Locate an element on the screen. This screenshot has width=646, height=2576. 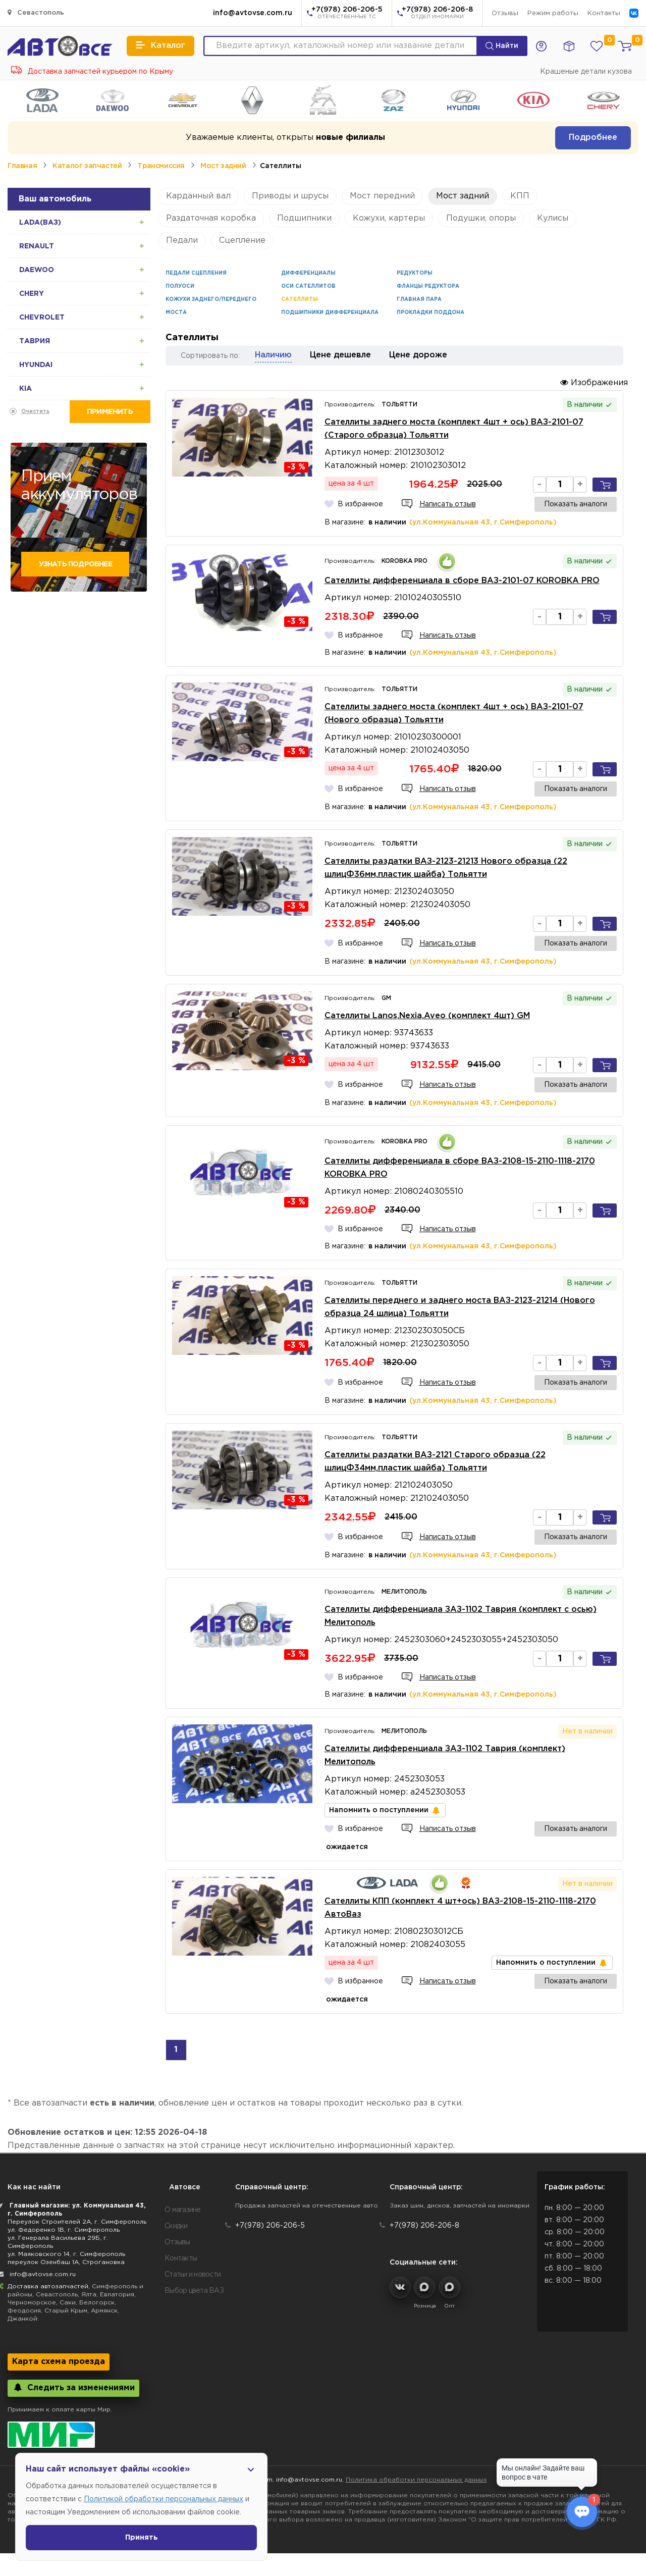
Переулок Строителей 2А, г. Симферополь is located at coordinates (77, 2222).